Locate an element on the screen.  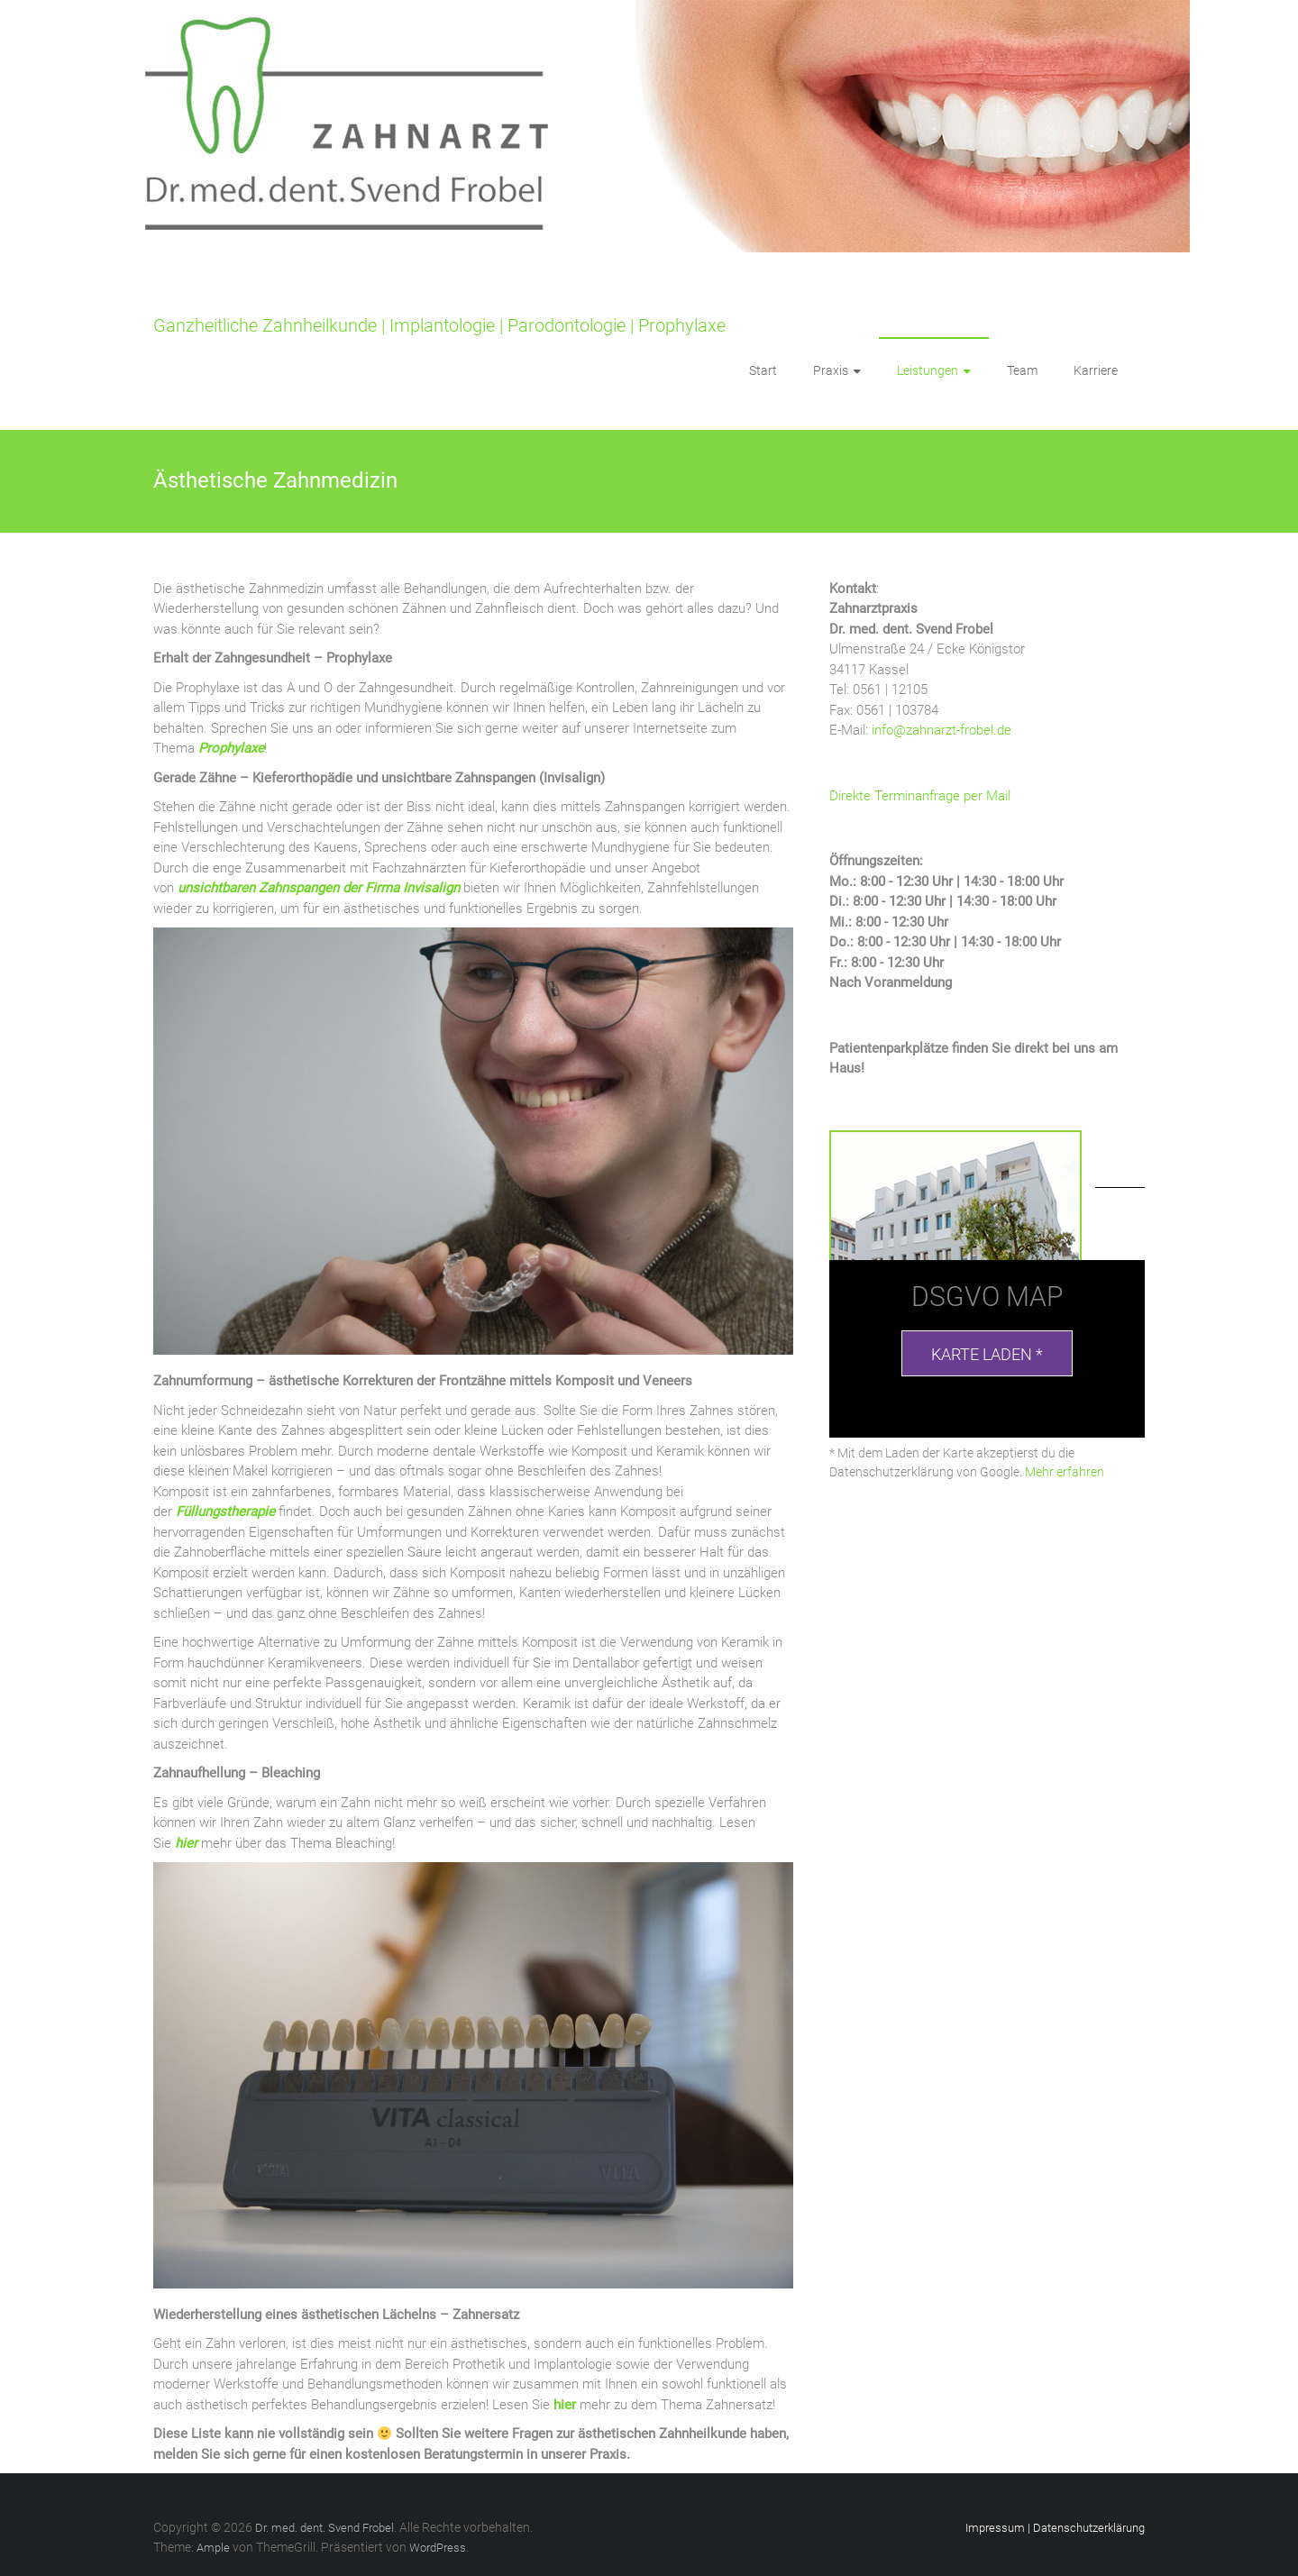
hier is located at coordinates (186, 1843).